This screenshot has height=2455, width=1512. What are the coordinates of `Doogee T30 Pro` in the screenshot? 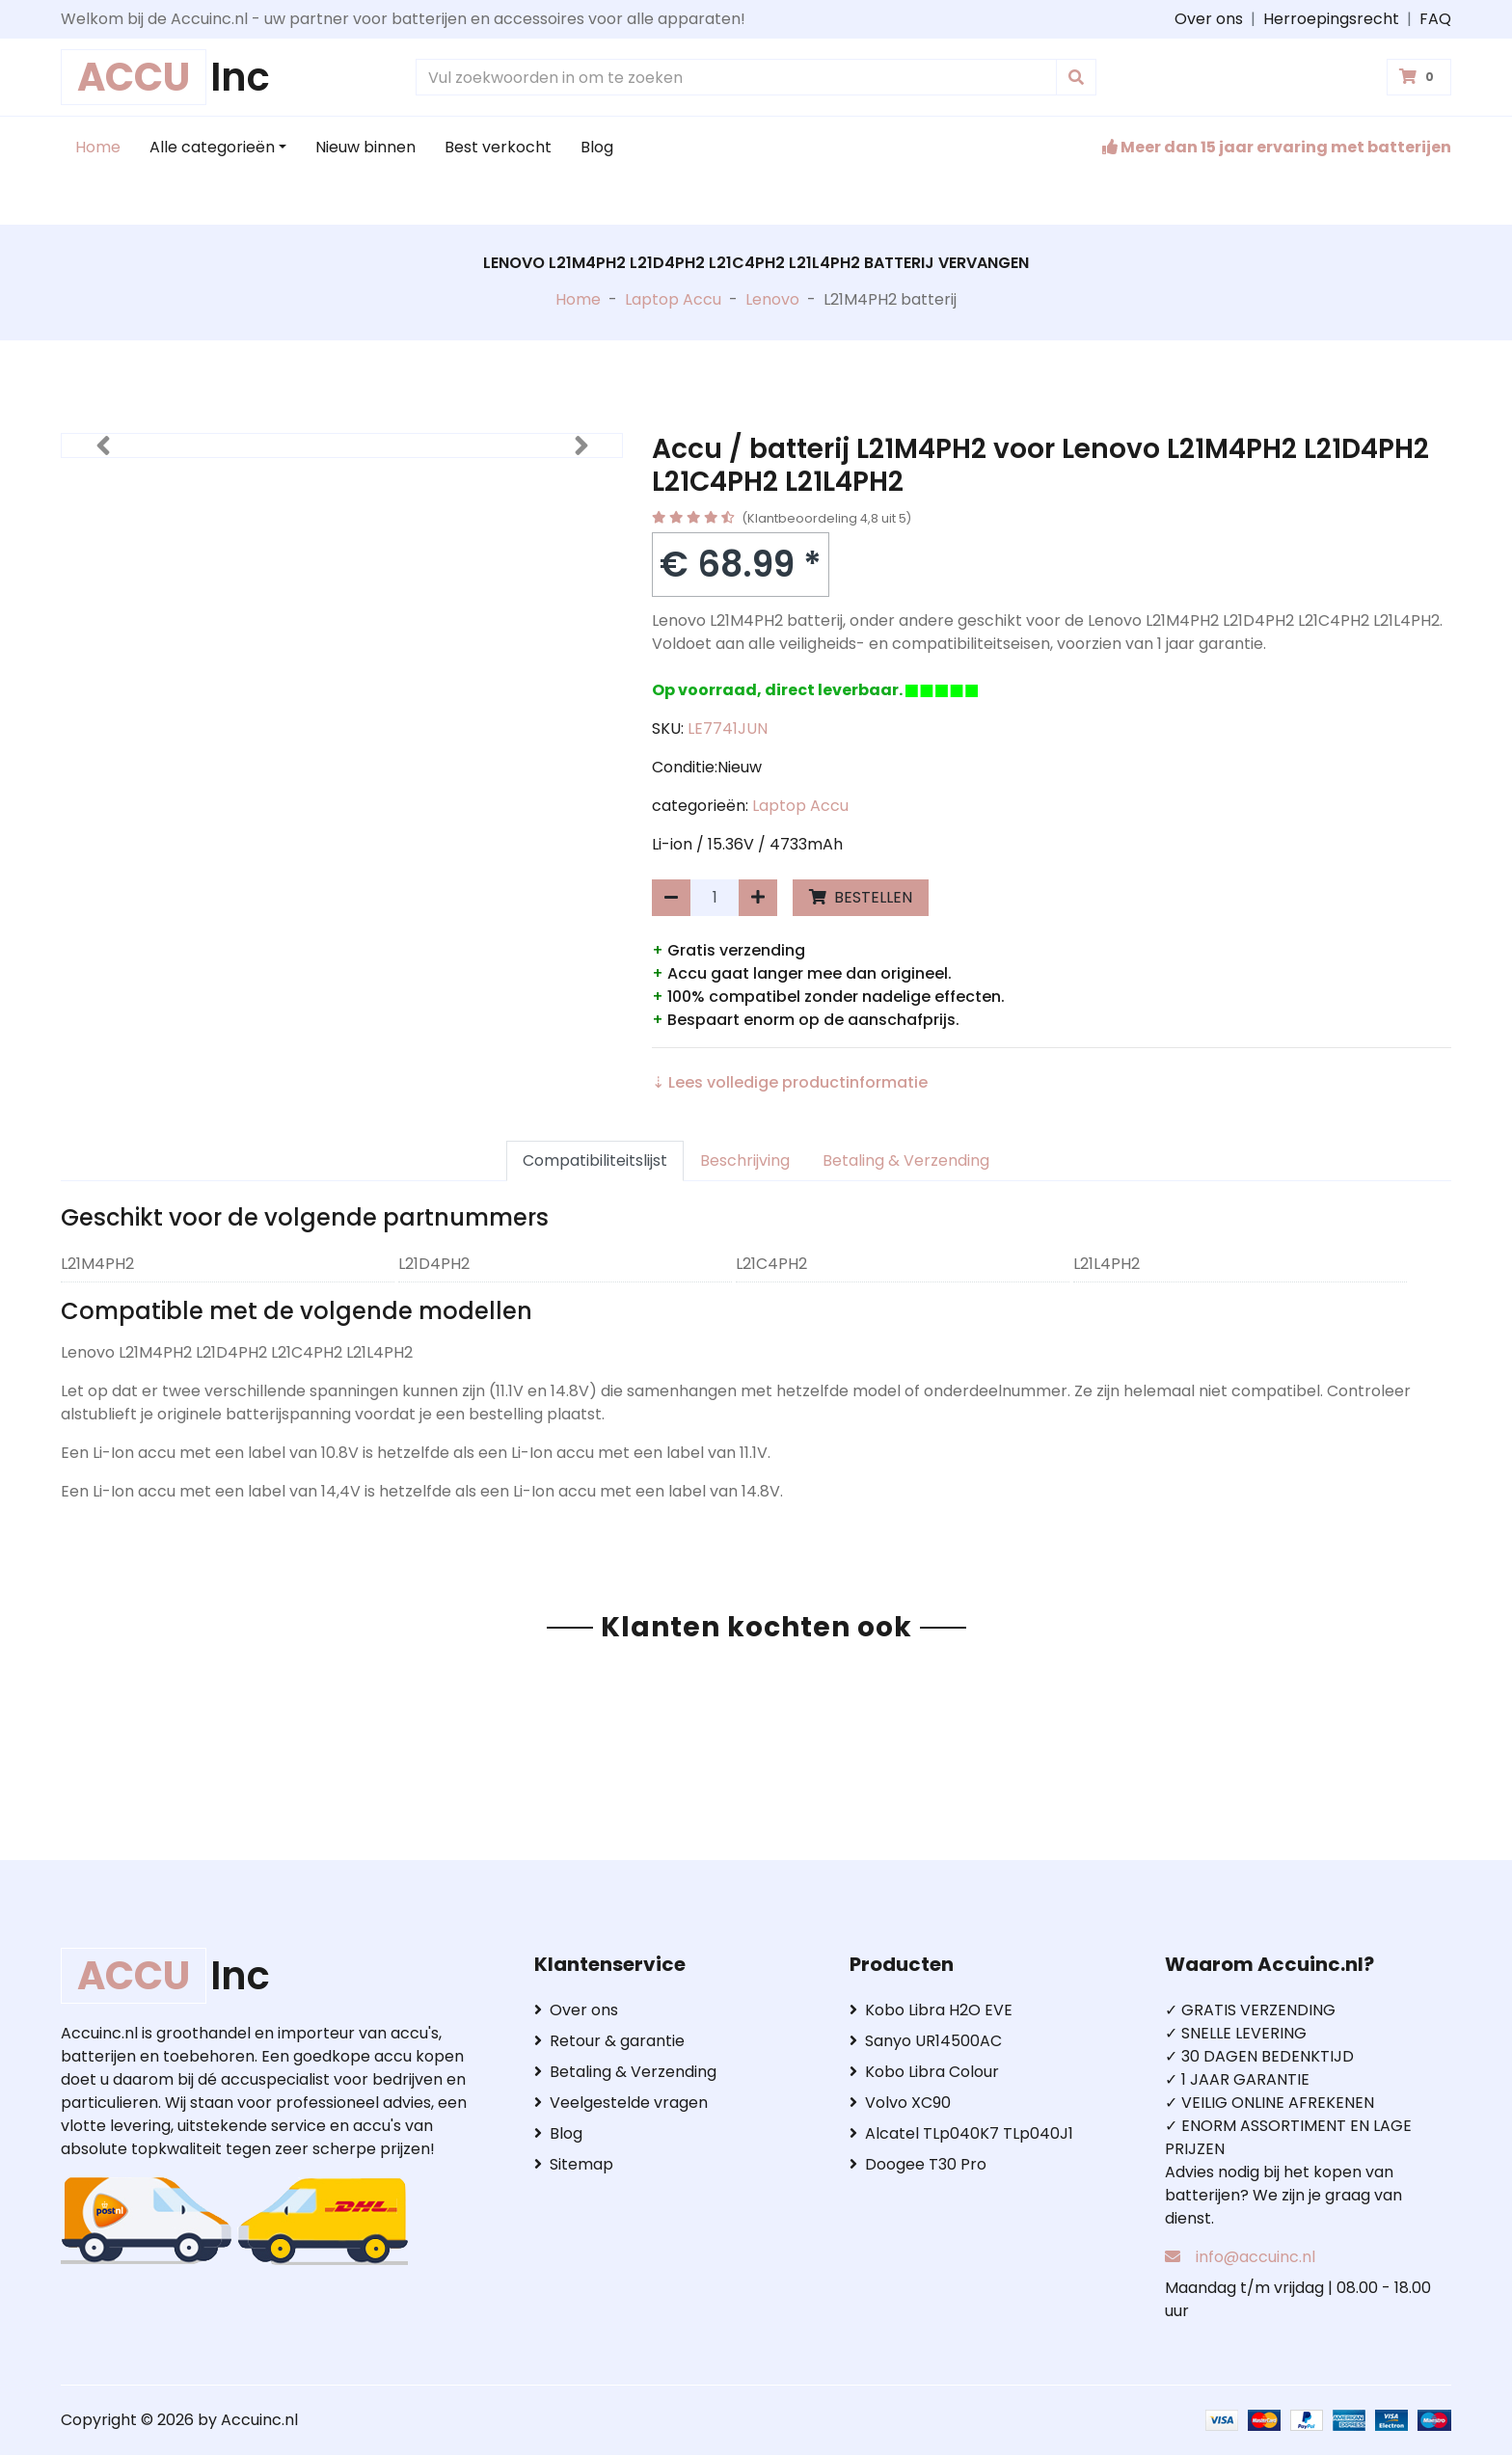 It's located at (918, 2164).